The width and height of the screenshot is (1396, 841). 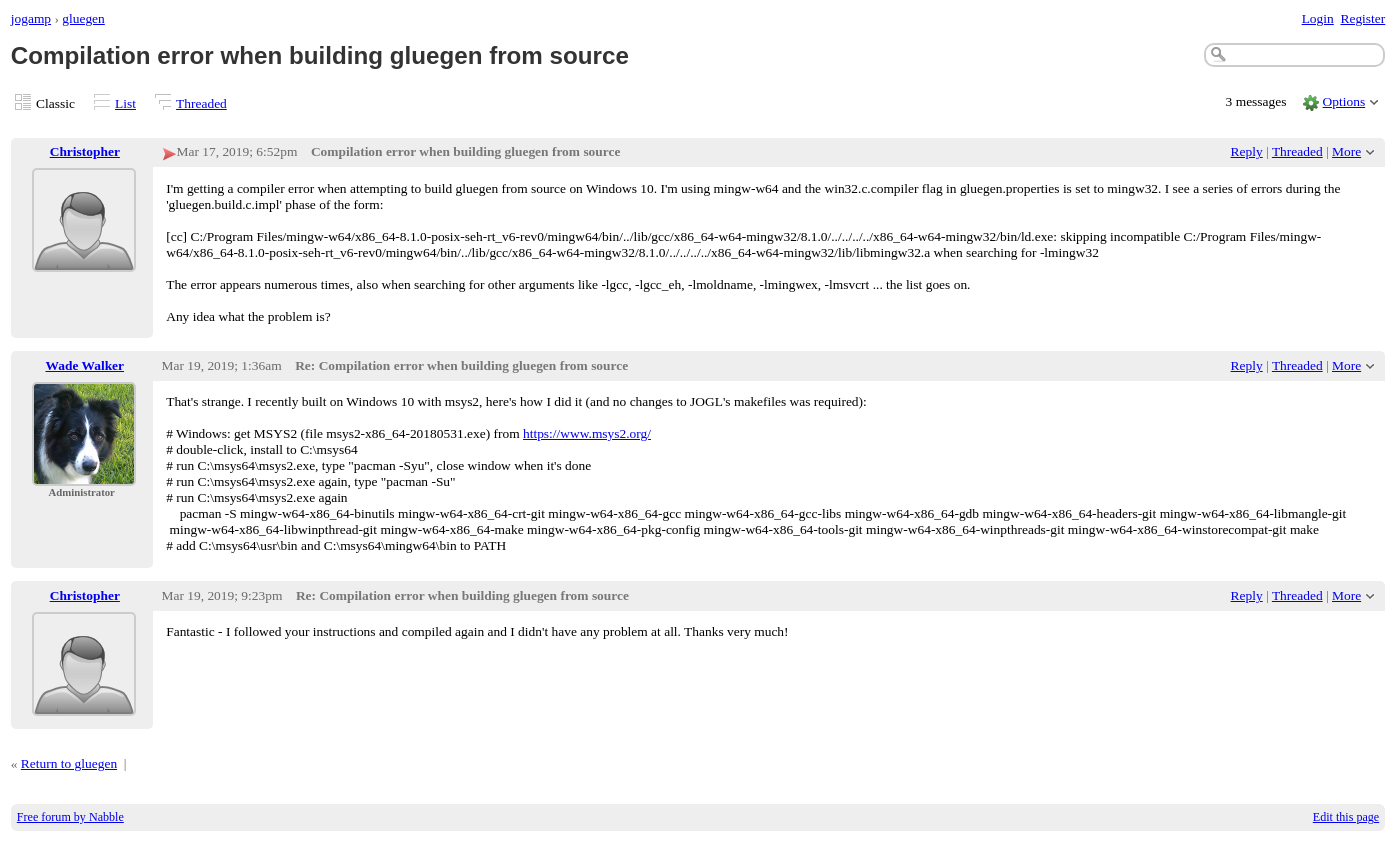 I want to click on Login, so click(x=1318, y=18).